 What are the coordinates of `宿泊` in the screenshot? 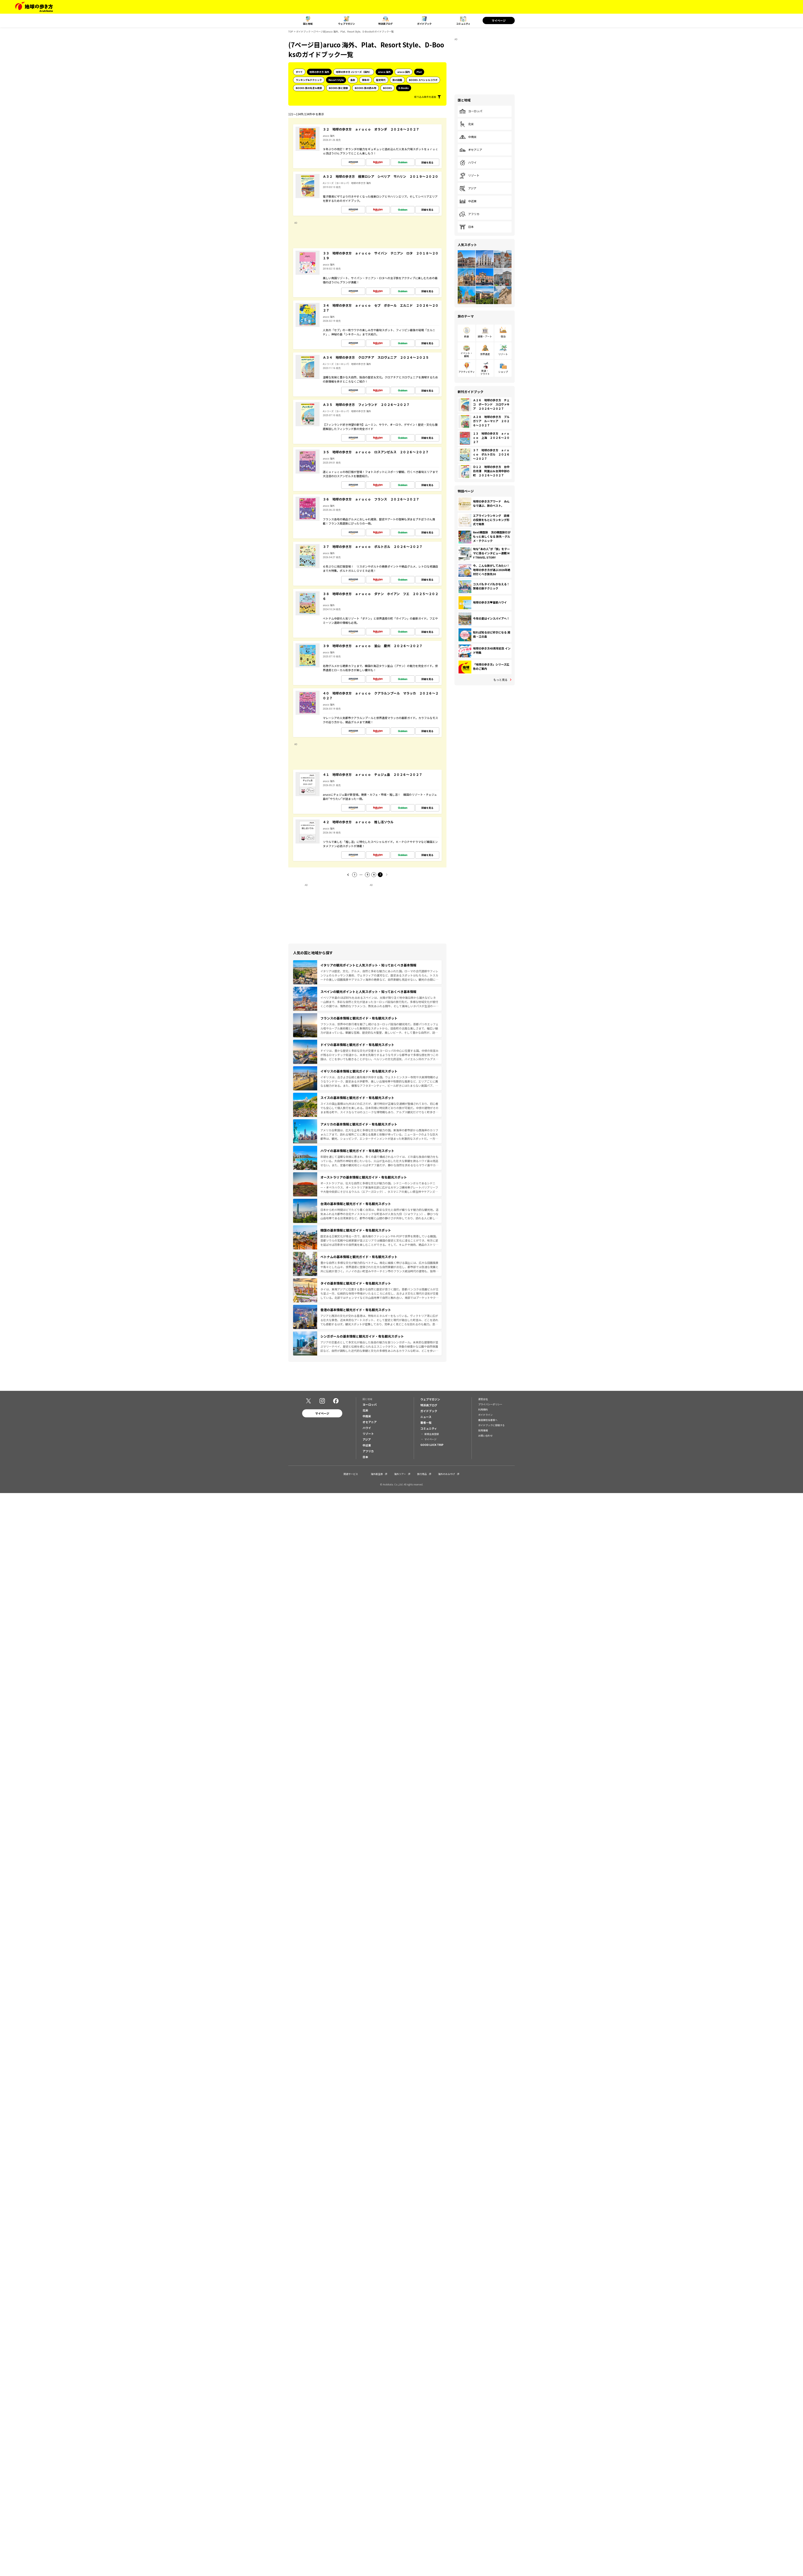 It's located at (503, 336).